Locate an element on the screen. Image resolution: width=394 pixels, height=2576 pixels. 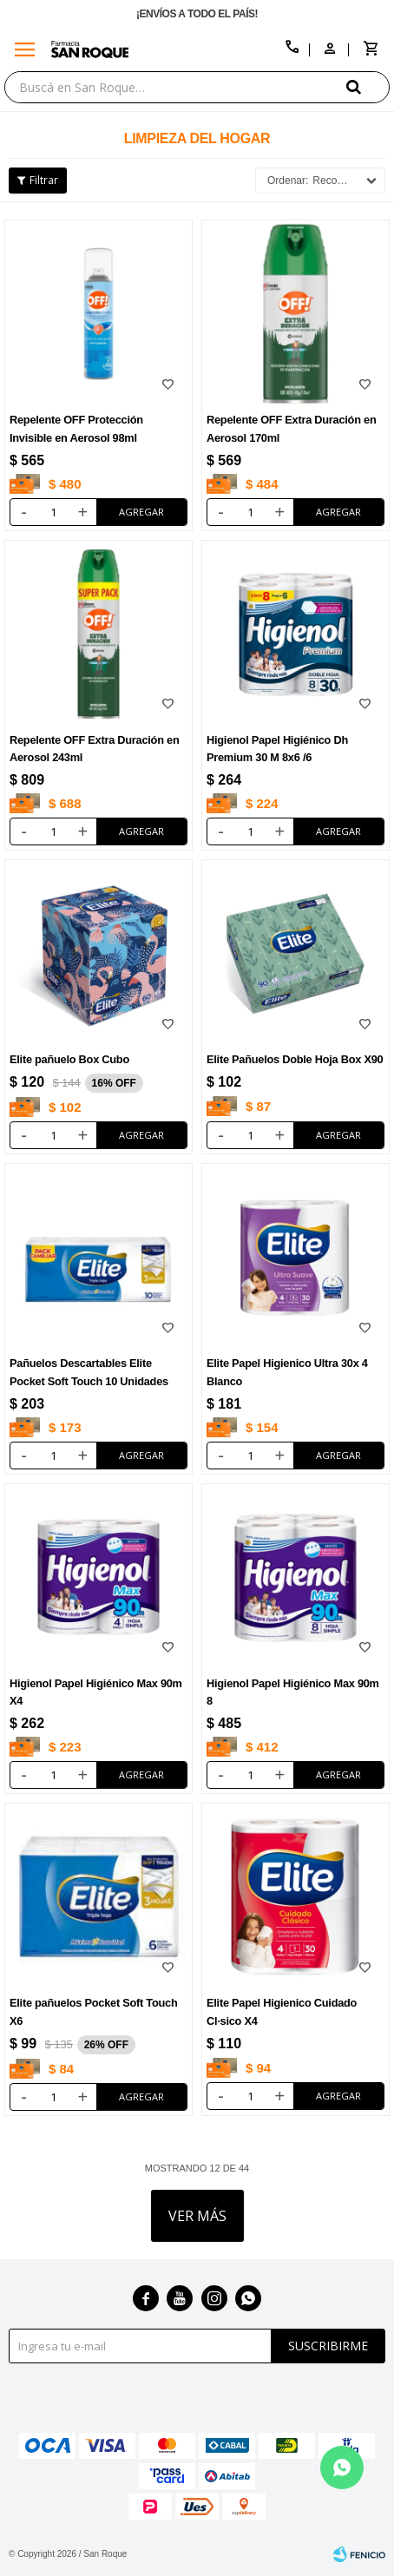
[button] is located at coordinates (368, 86).